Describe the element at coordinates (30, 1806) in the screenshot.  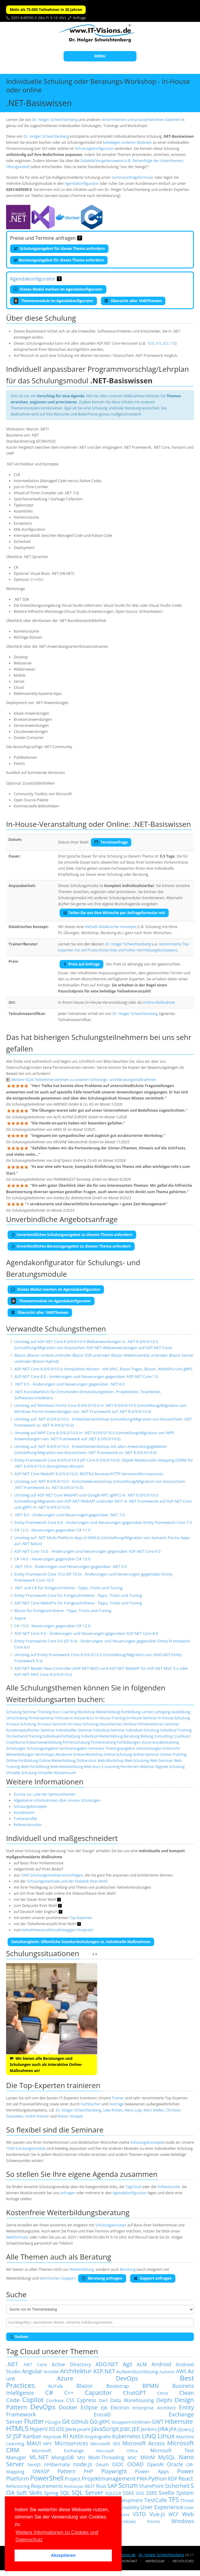
I see `Schulungskonzepte` at that location.